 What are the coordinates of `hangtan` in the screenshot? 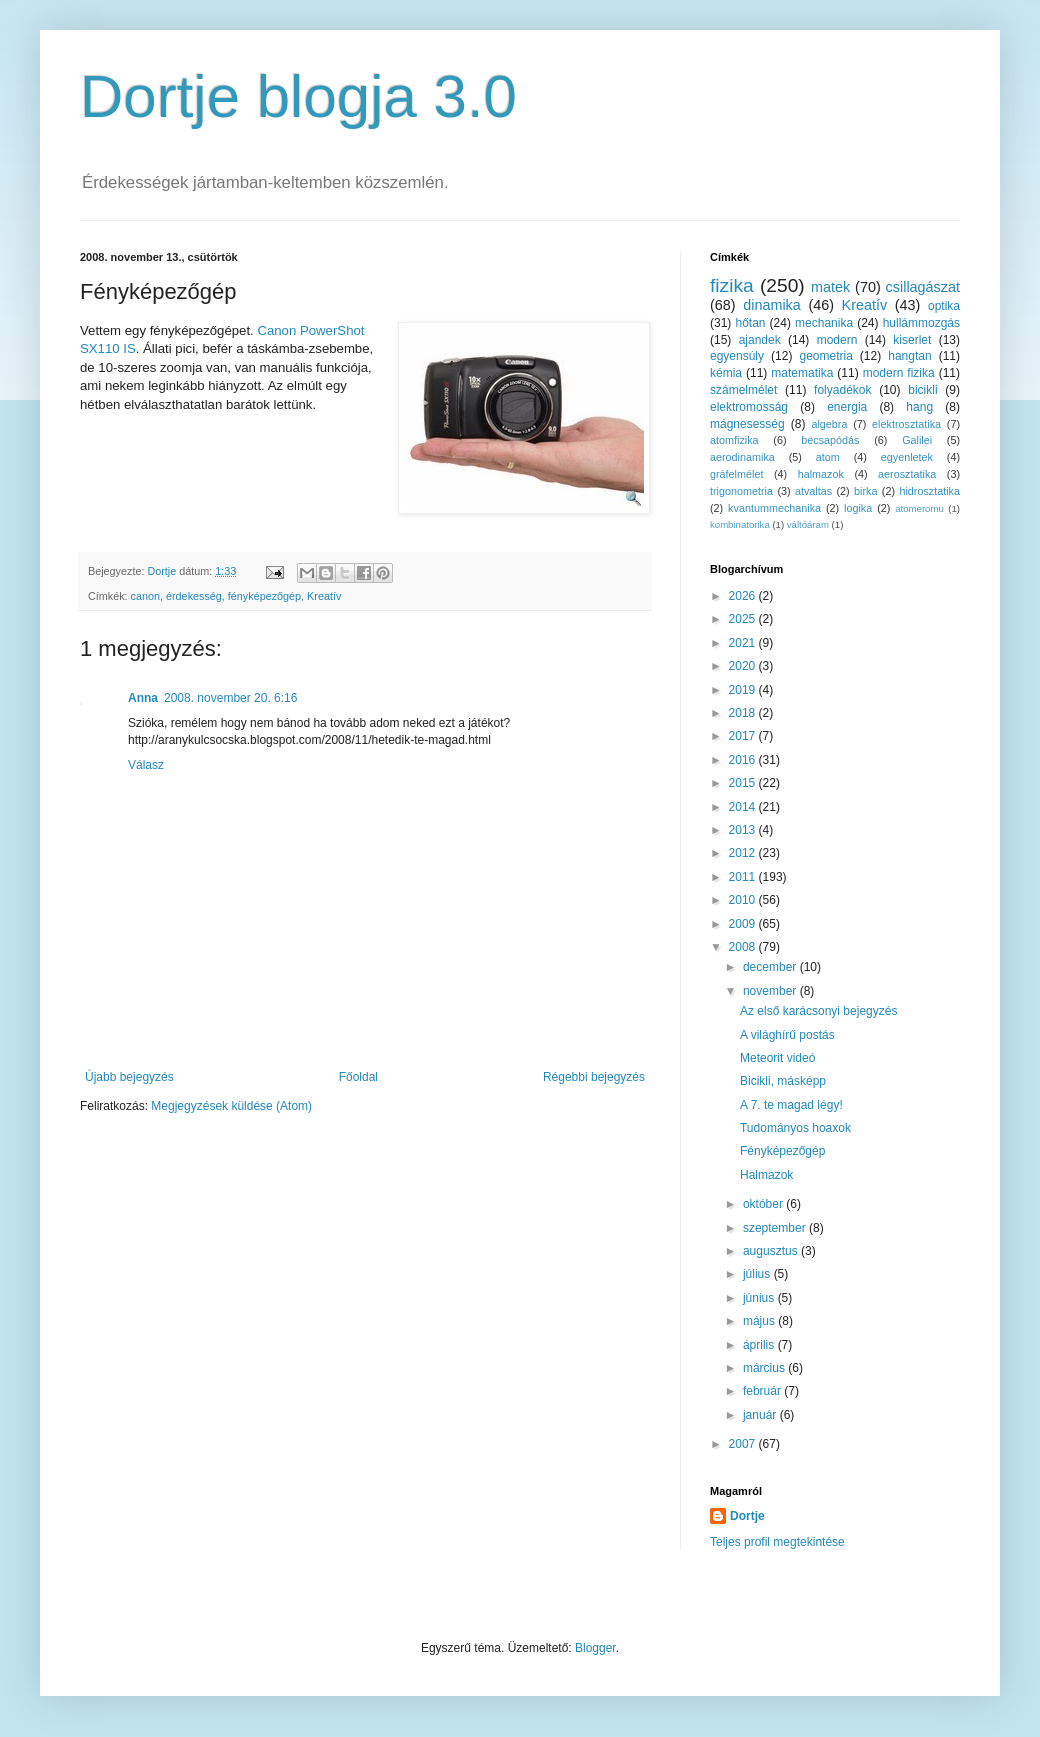 It's located at (909, 356).